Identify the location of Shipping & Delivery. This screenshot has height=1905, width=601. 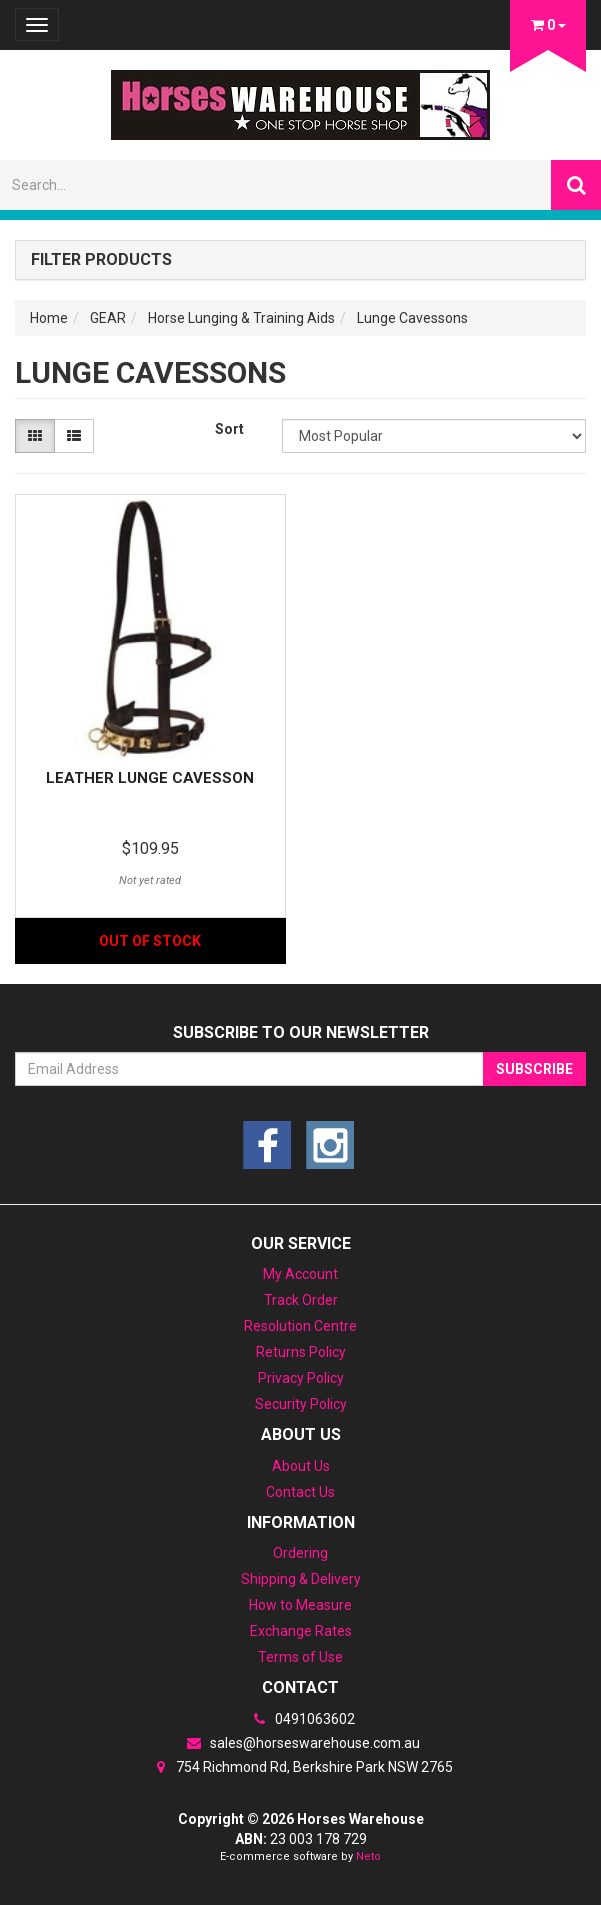
(301, 1579).